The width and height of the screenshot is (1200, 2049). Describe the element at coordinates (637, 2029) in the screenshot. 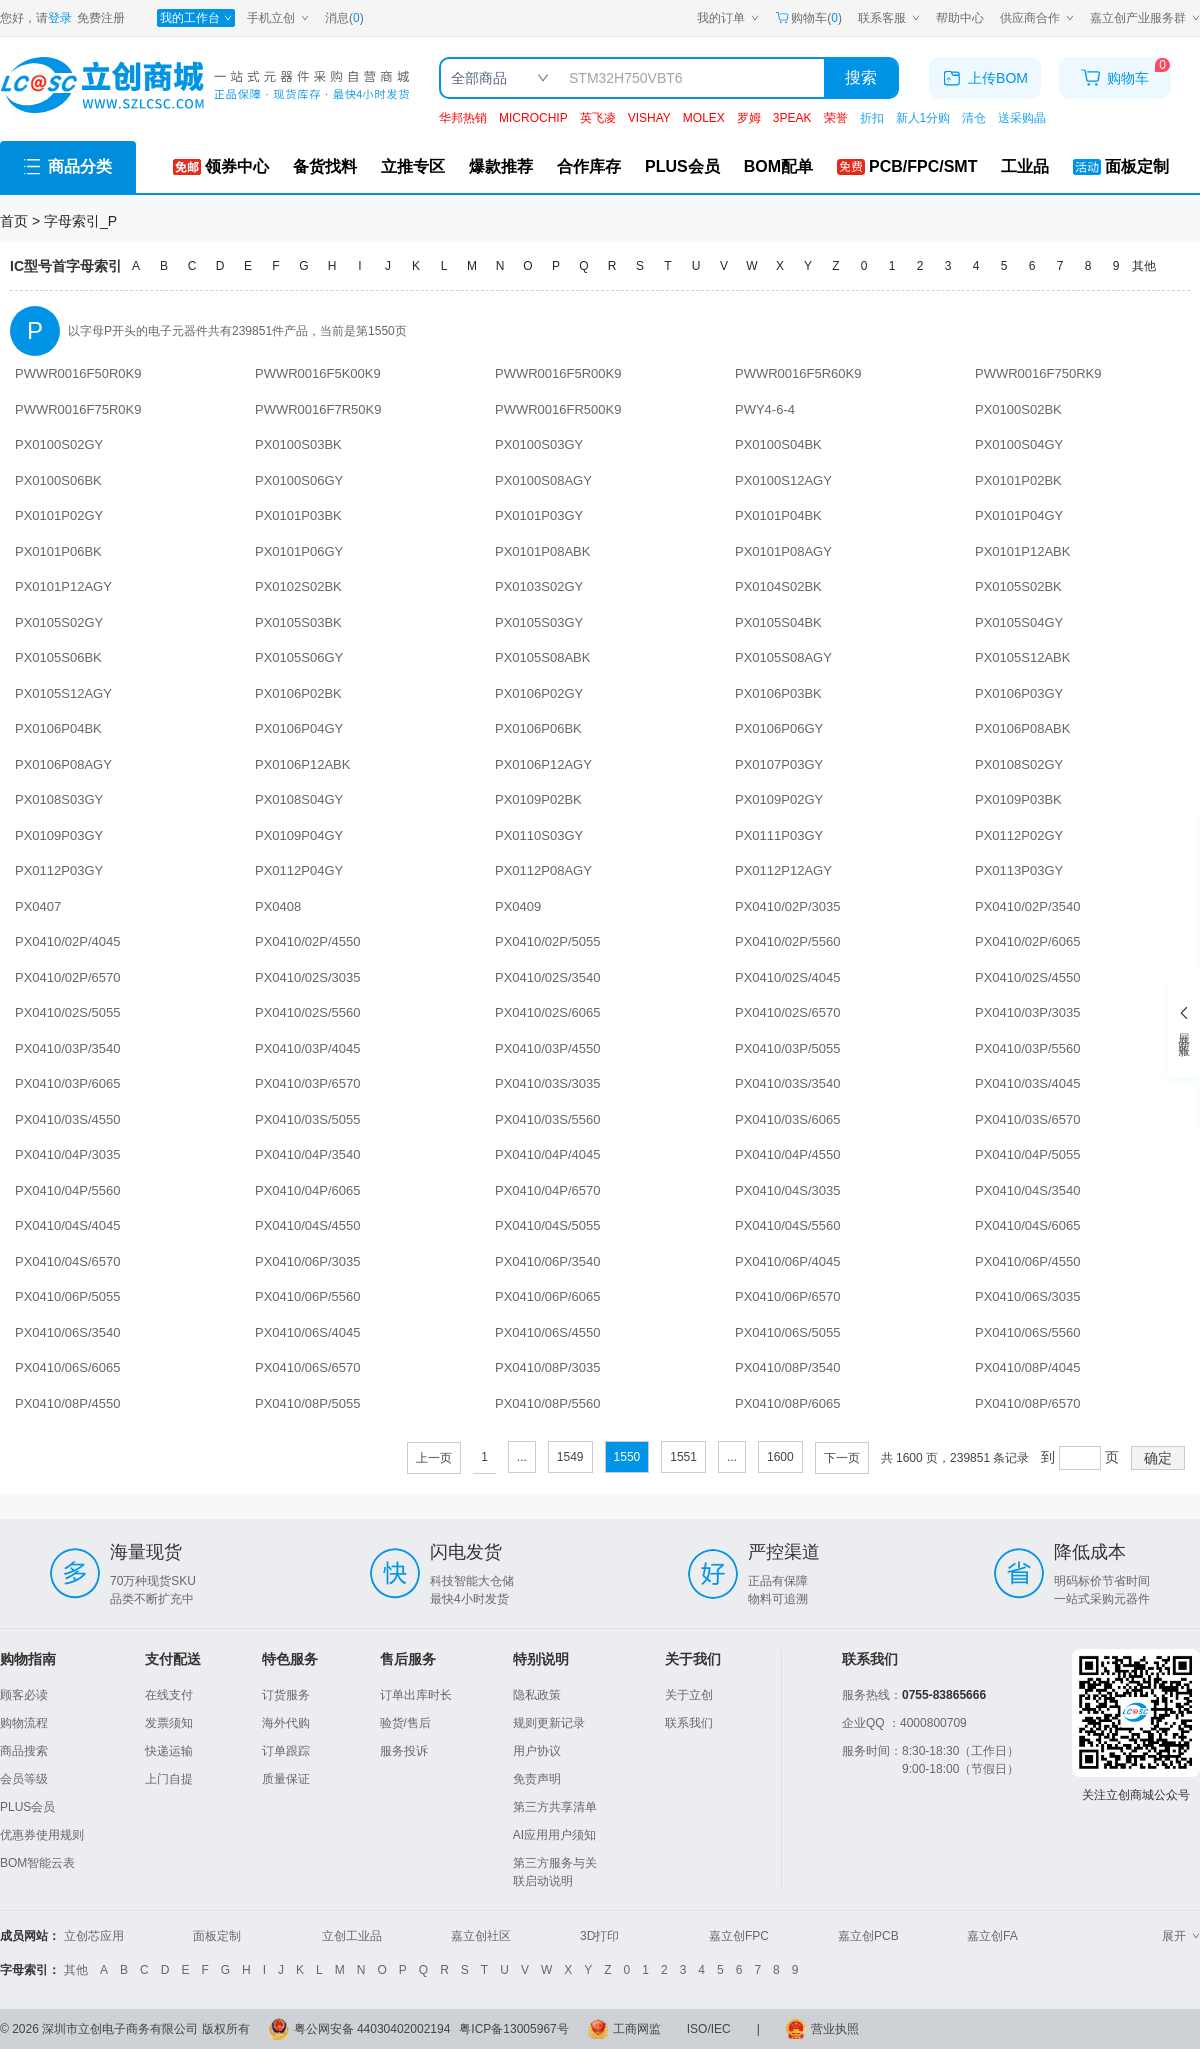

I see `工商网监` at that location.